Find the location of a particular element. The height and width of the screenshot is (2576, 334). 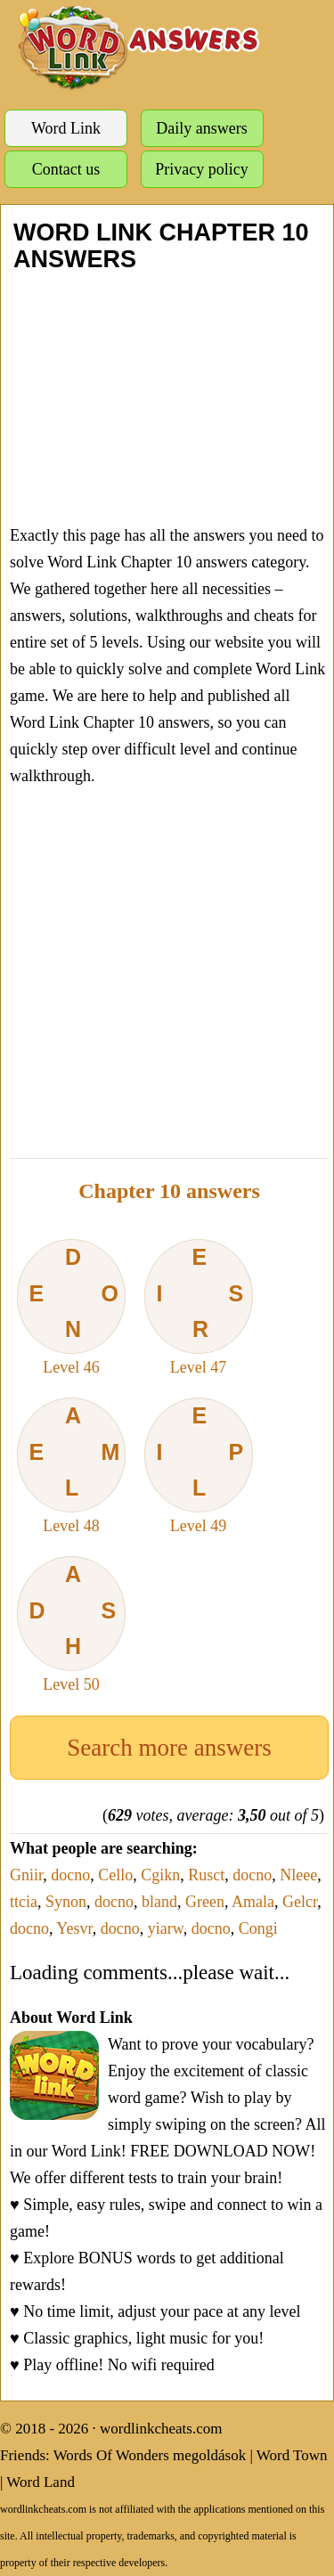

Words Of Wonders megoldások is located at coordinates (150, 2455).